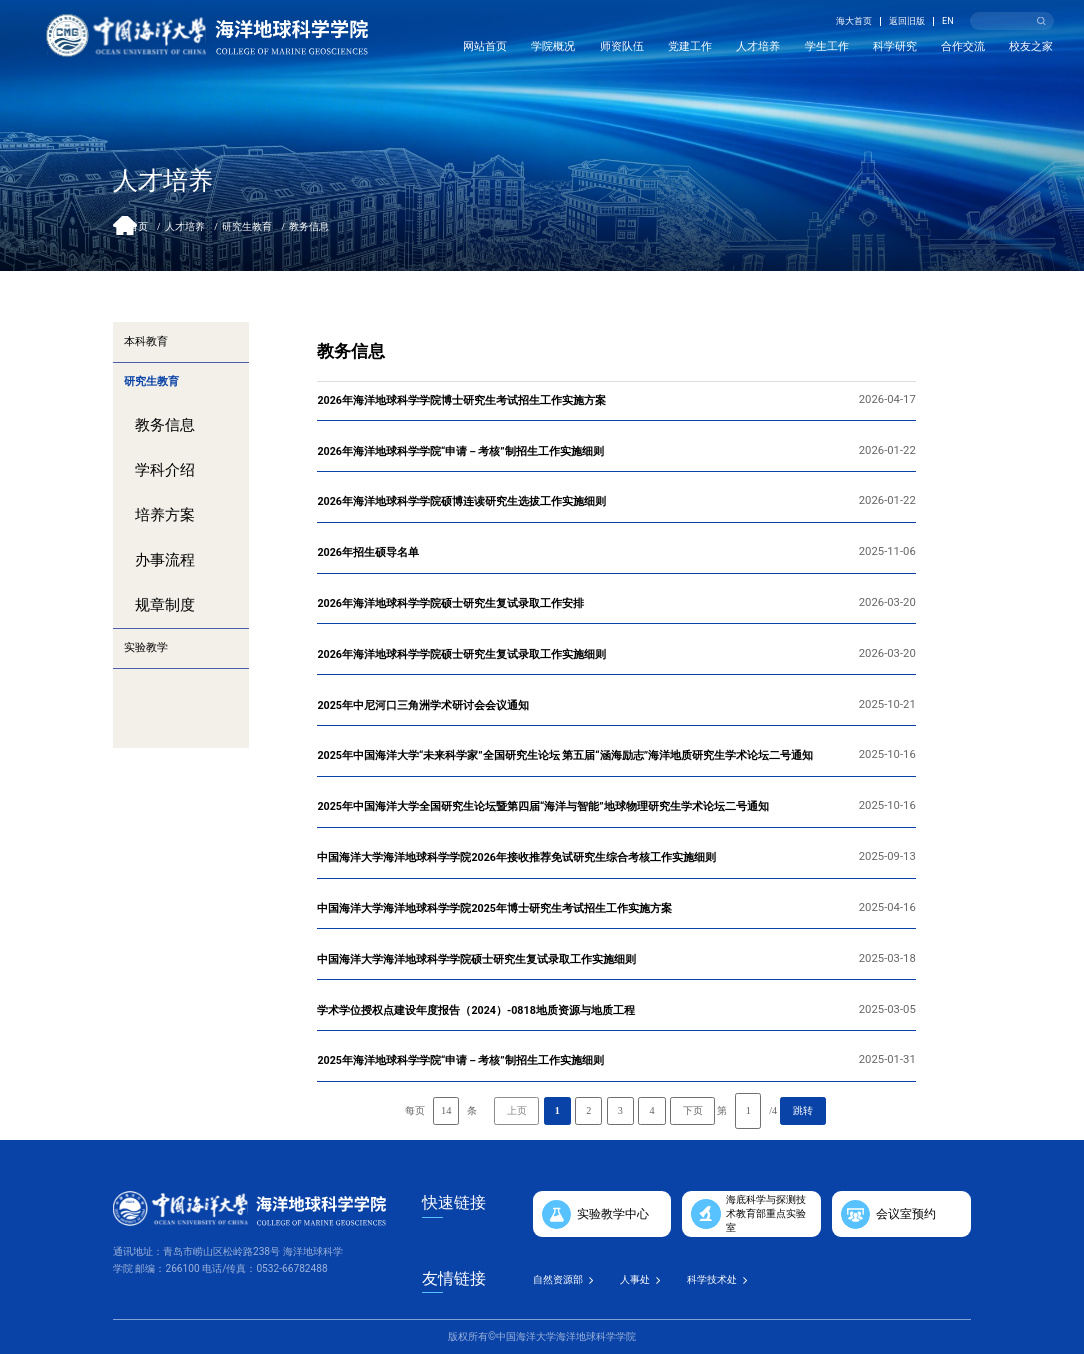  What do you see at coordinates (803, 1110) in the screenshot?
I see `跳转` at bounding box center [803, 1110].